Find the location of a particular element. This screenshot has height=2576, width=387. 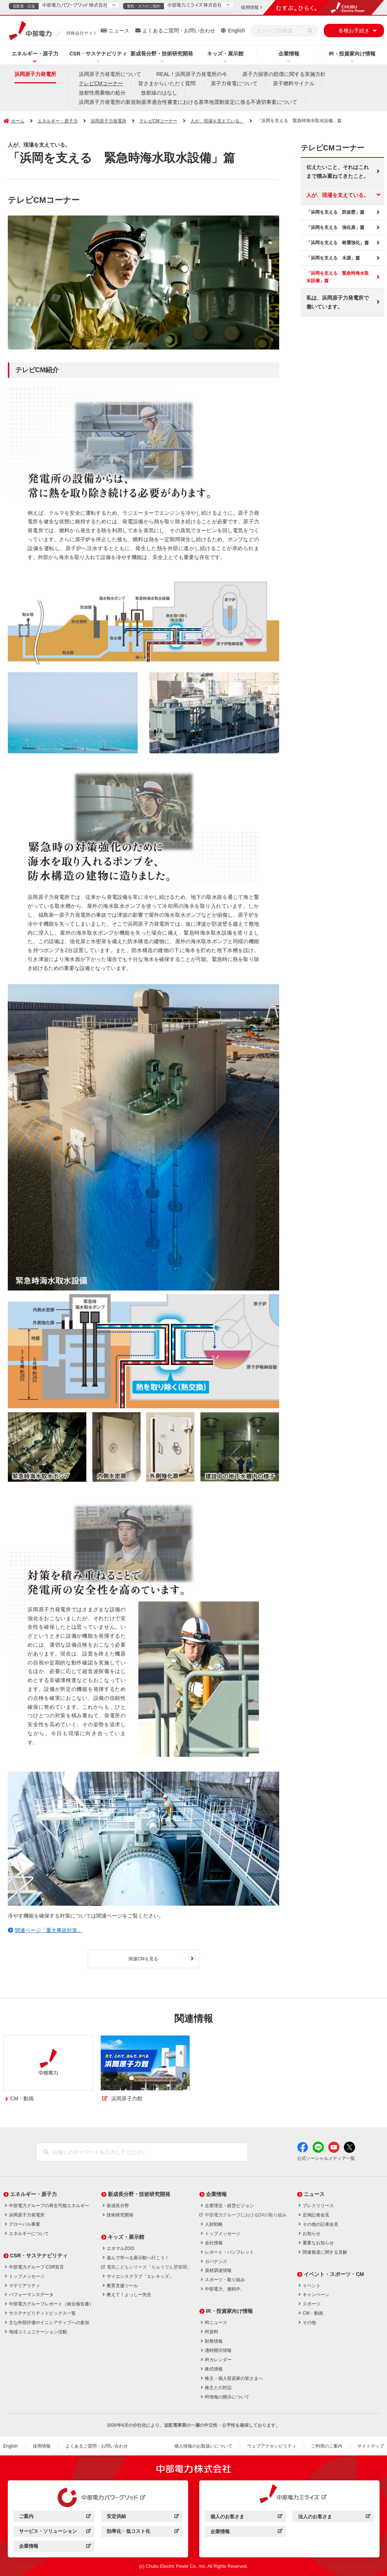

「浜岡を支える 防波壁」篇 is located at coordinates (335, 212).